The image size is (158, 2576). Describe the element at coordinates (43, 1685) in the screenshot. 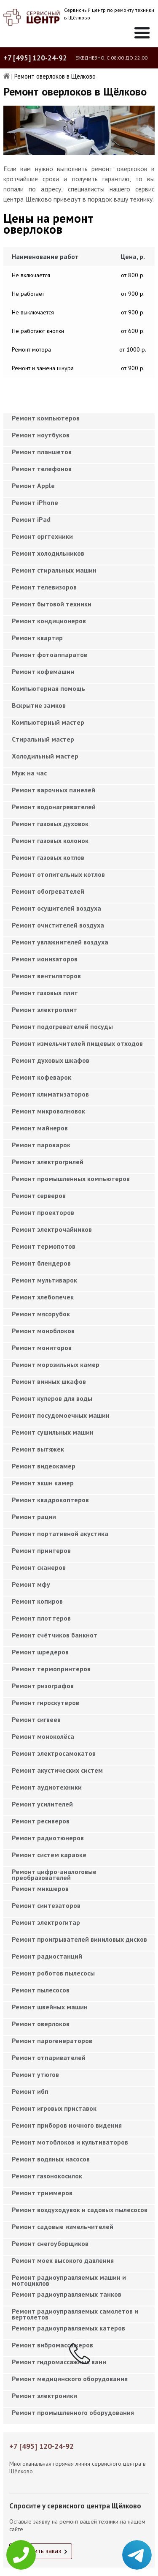

I see `Ремонт ризографов` at that location.